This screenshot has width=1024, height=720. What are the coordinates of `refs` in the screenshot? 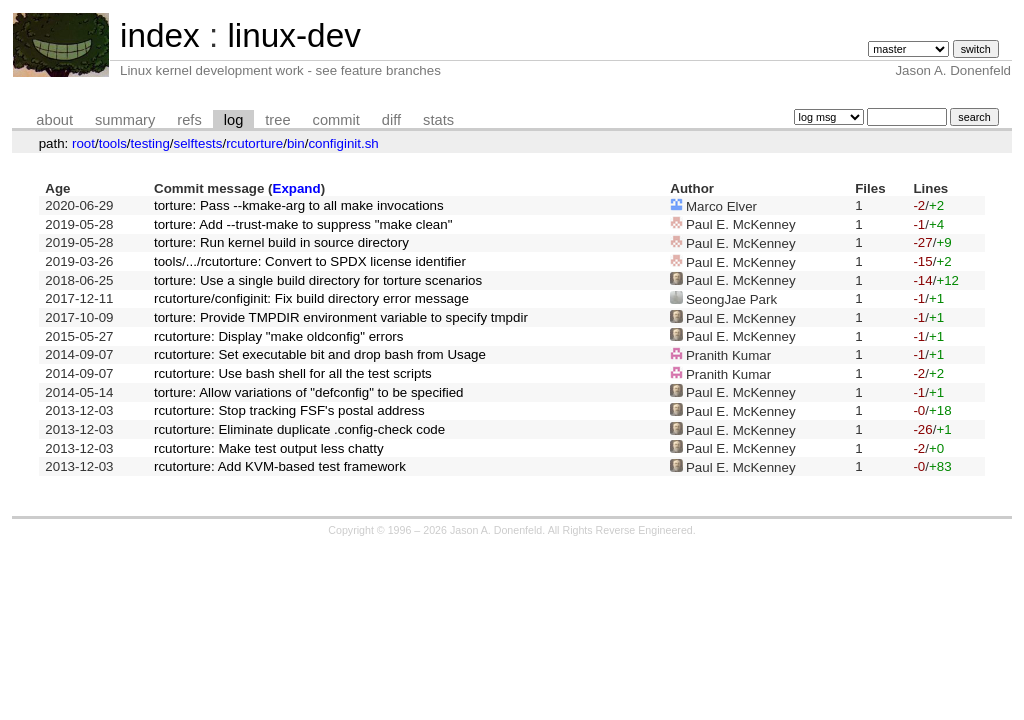 It's located at (189, 120).